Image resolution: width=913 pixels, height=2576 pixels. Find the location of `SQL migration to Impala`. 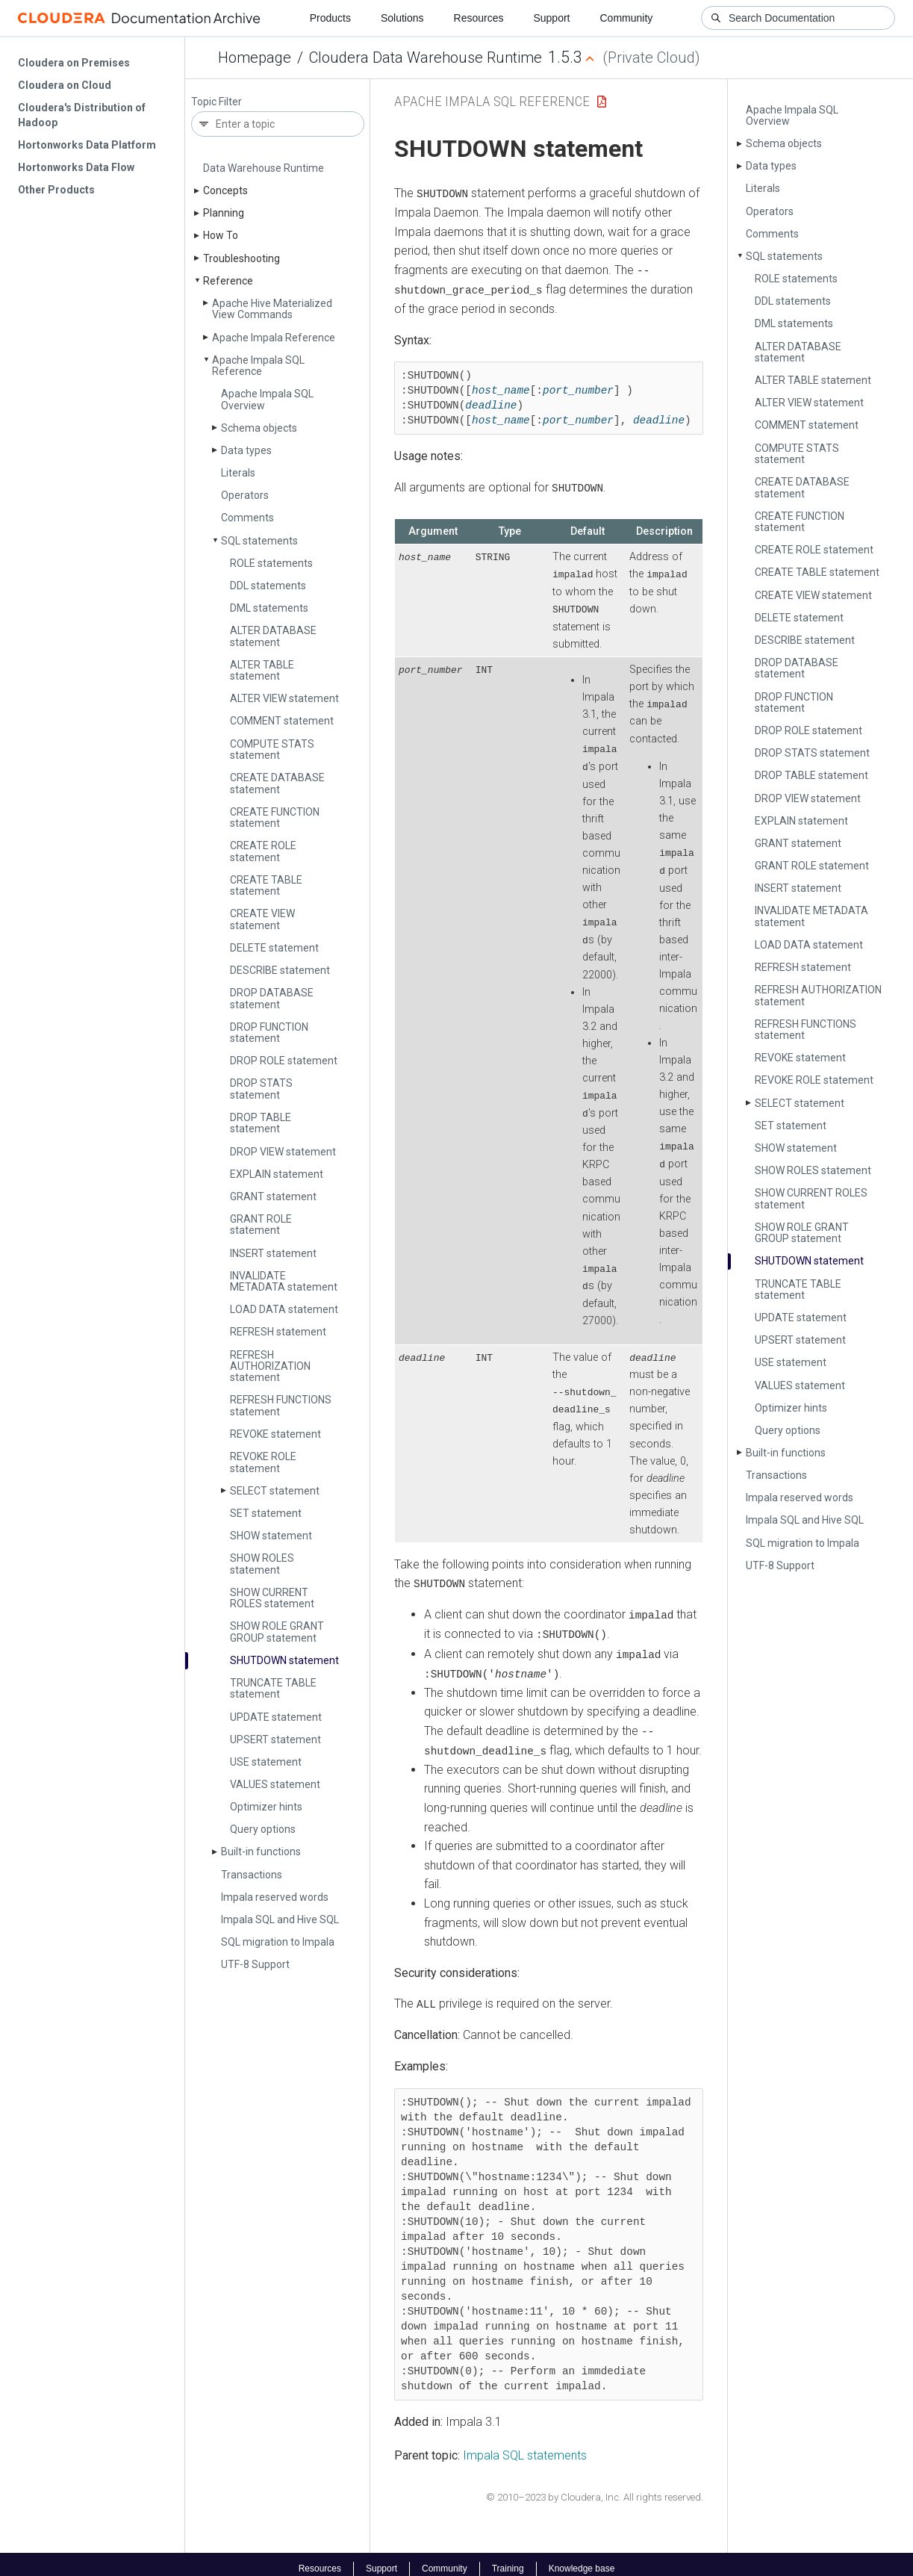

SQL migration to Impala is located at coordinates (277, 1942).